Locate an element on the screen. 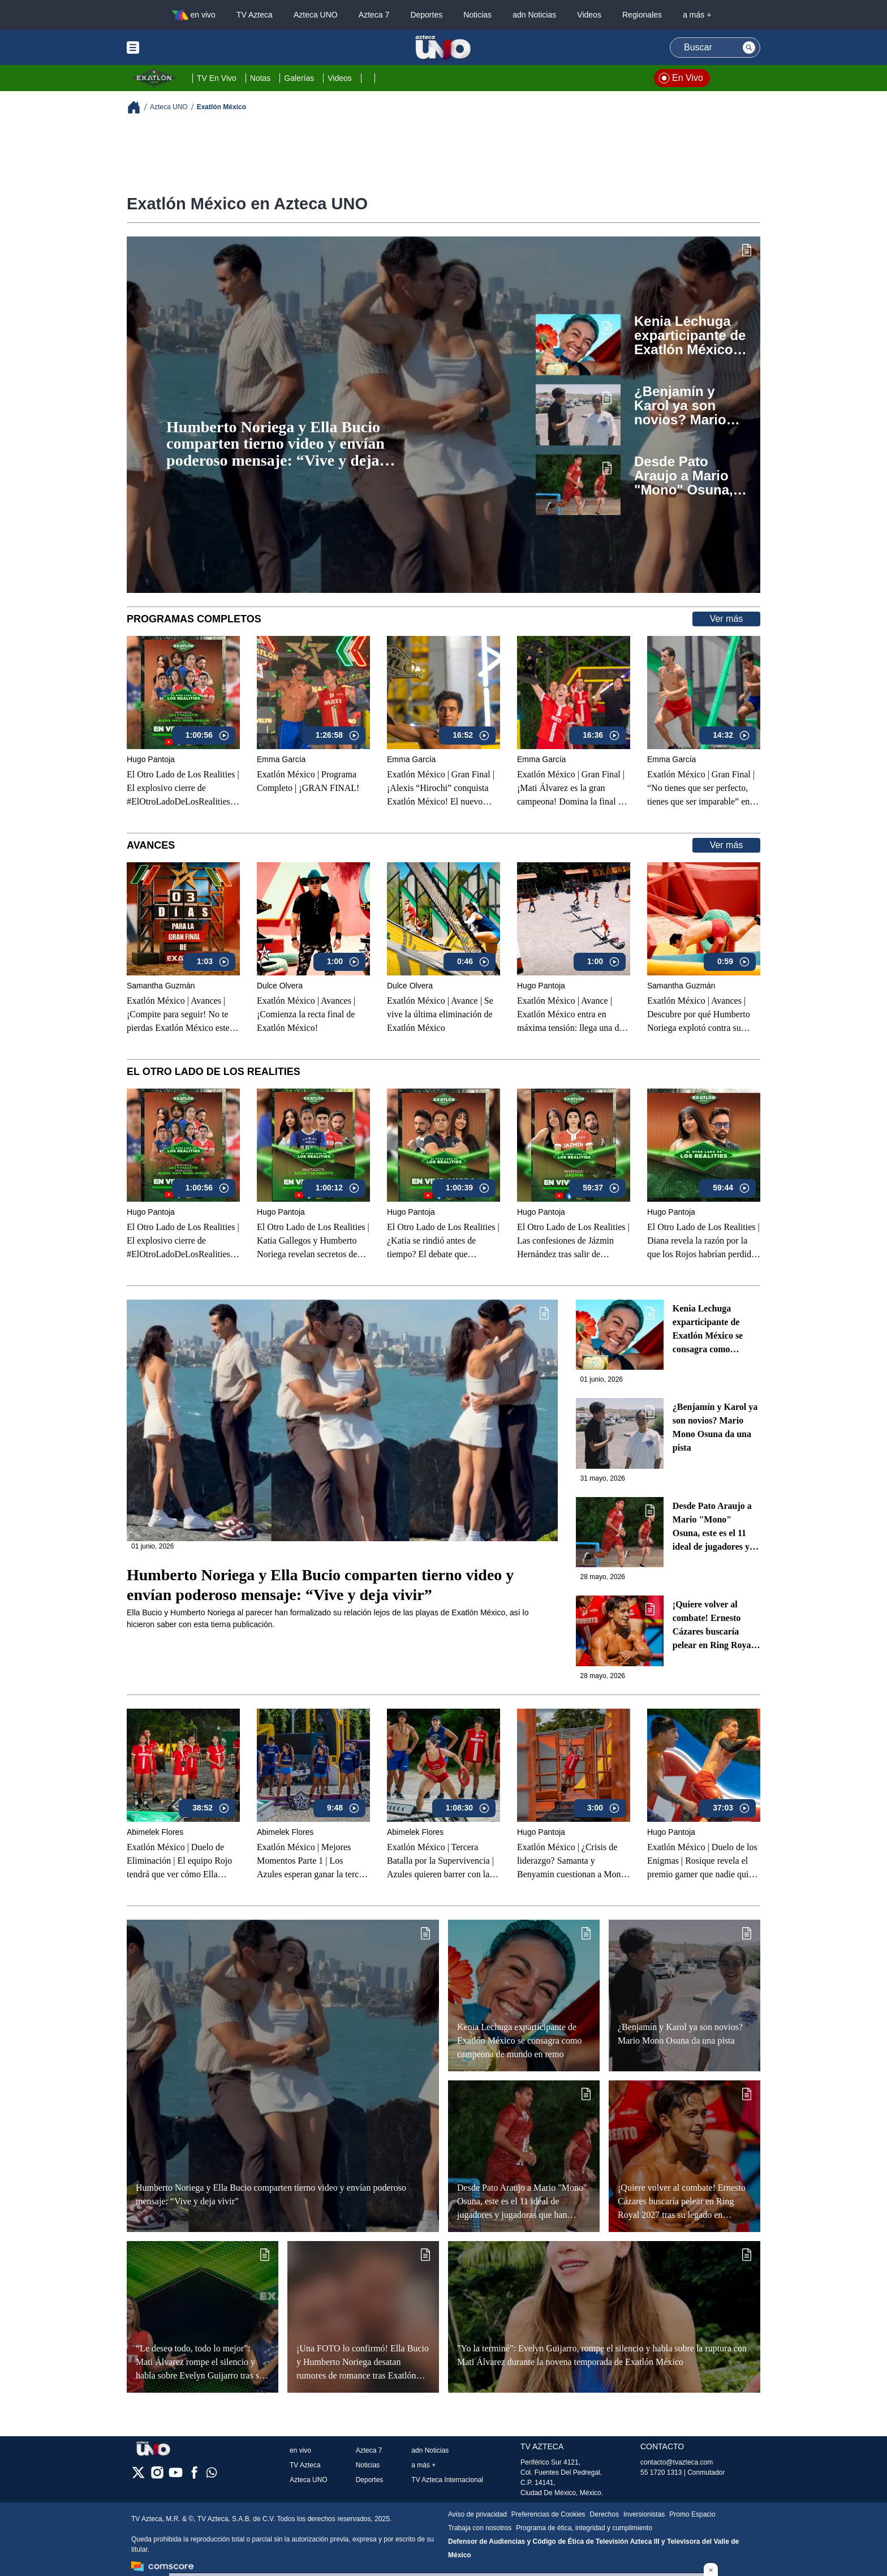 This screenshot has height=2576, width=887. [whatsapp] is located at coordinates (211, 2475).